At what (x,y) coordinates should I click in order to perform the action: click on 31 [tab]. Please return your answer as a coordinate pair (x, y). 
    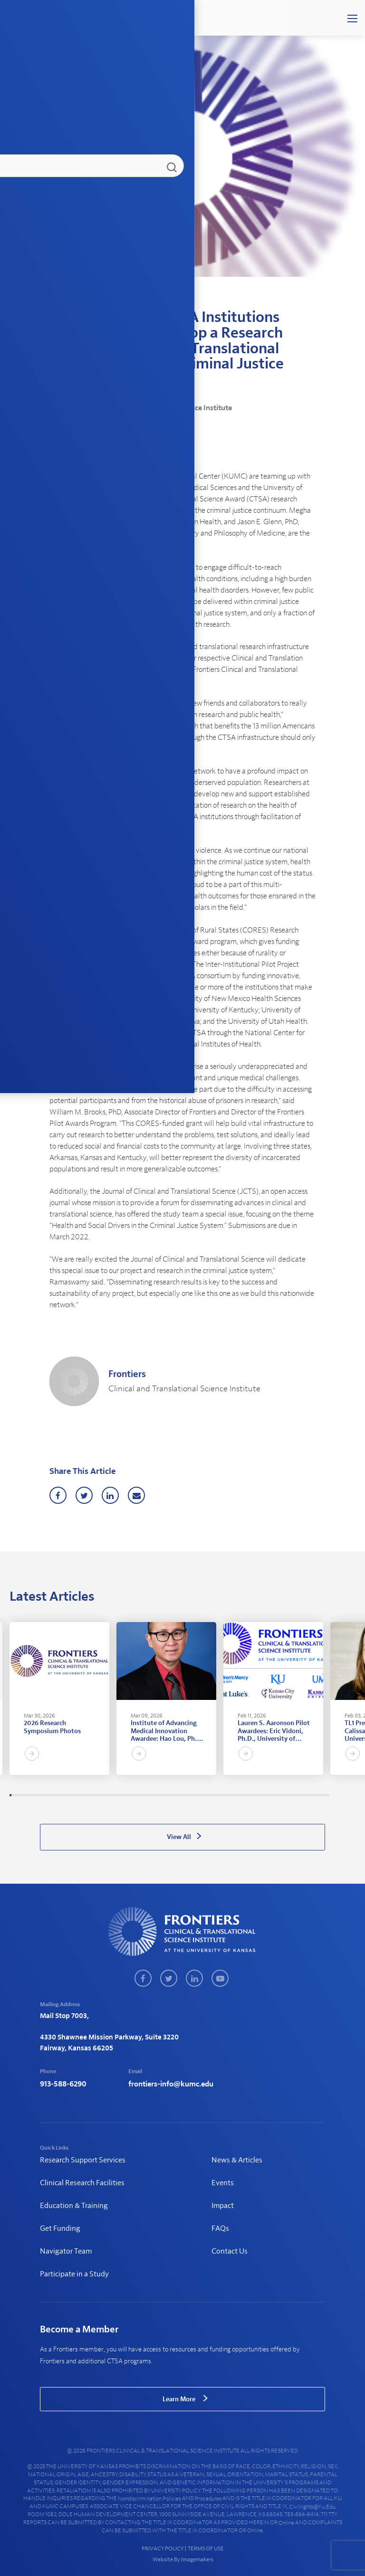
    Looking at the image, I should click on (73, 1795).